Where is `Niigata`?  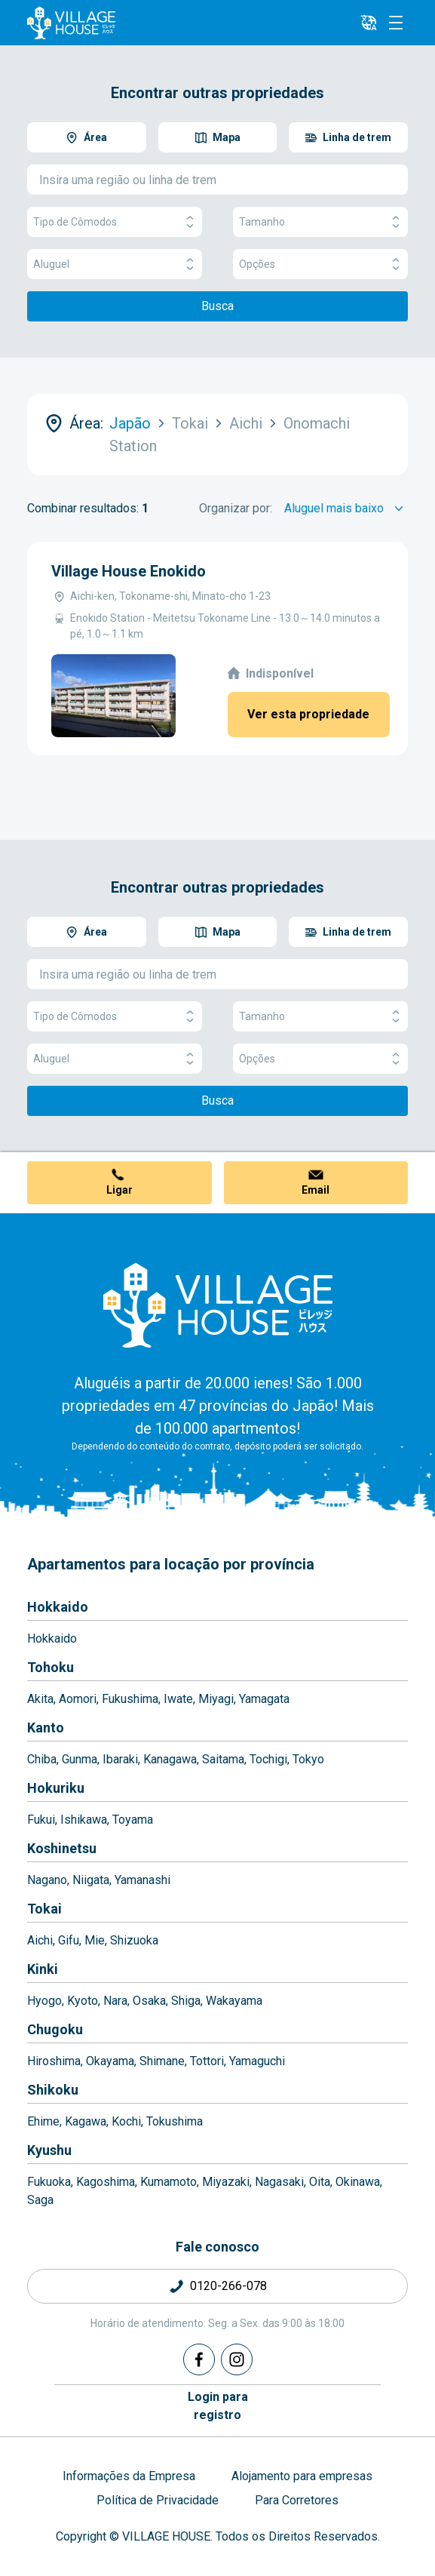 Niigata is located at coordinates (90, 1880).